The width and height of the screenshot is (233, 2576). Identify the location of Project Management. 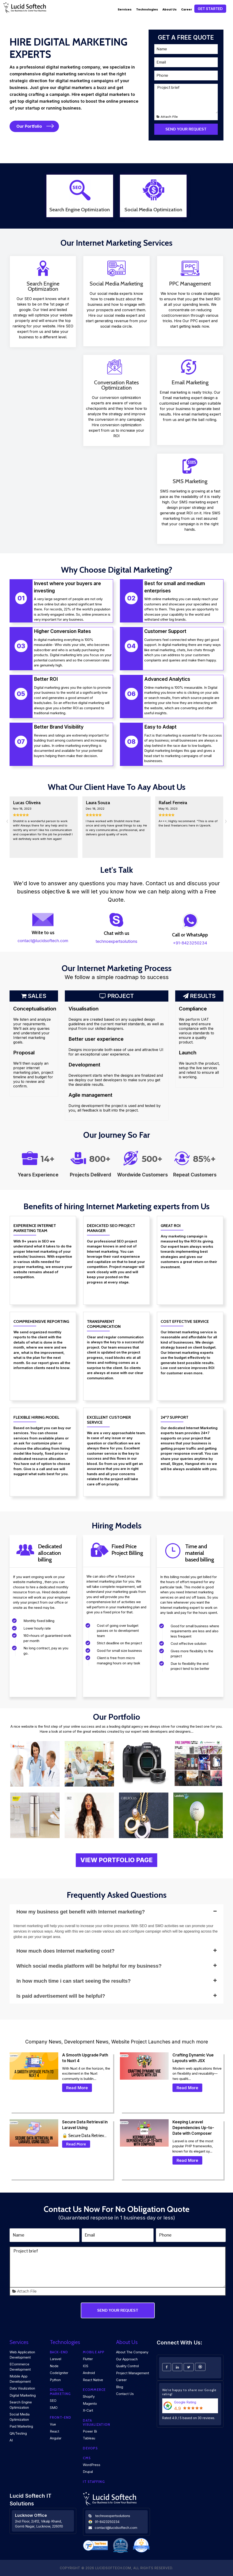
(132, 2373).